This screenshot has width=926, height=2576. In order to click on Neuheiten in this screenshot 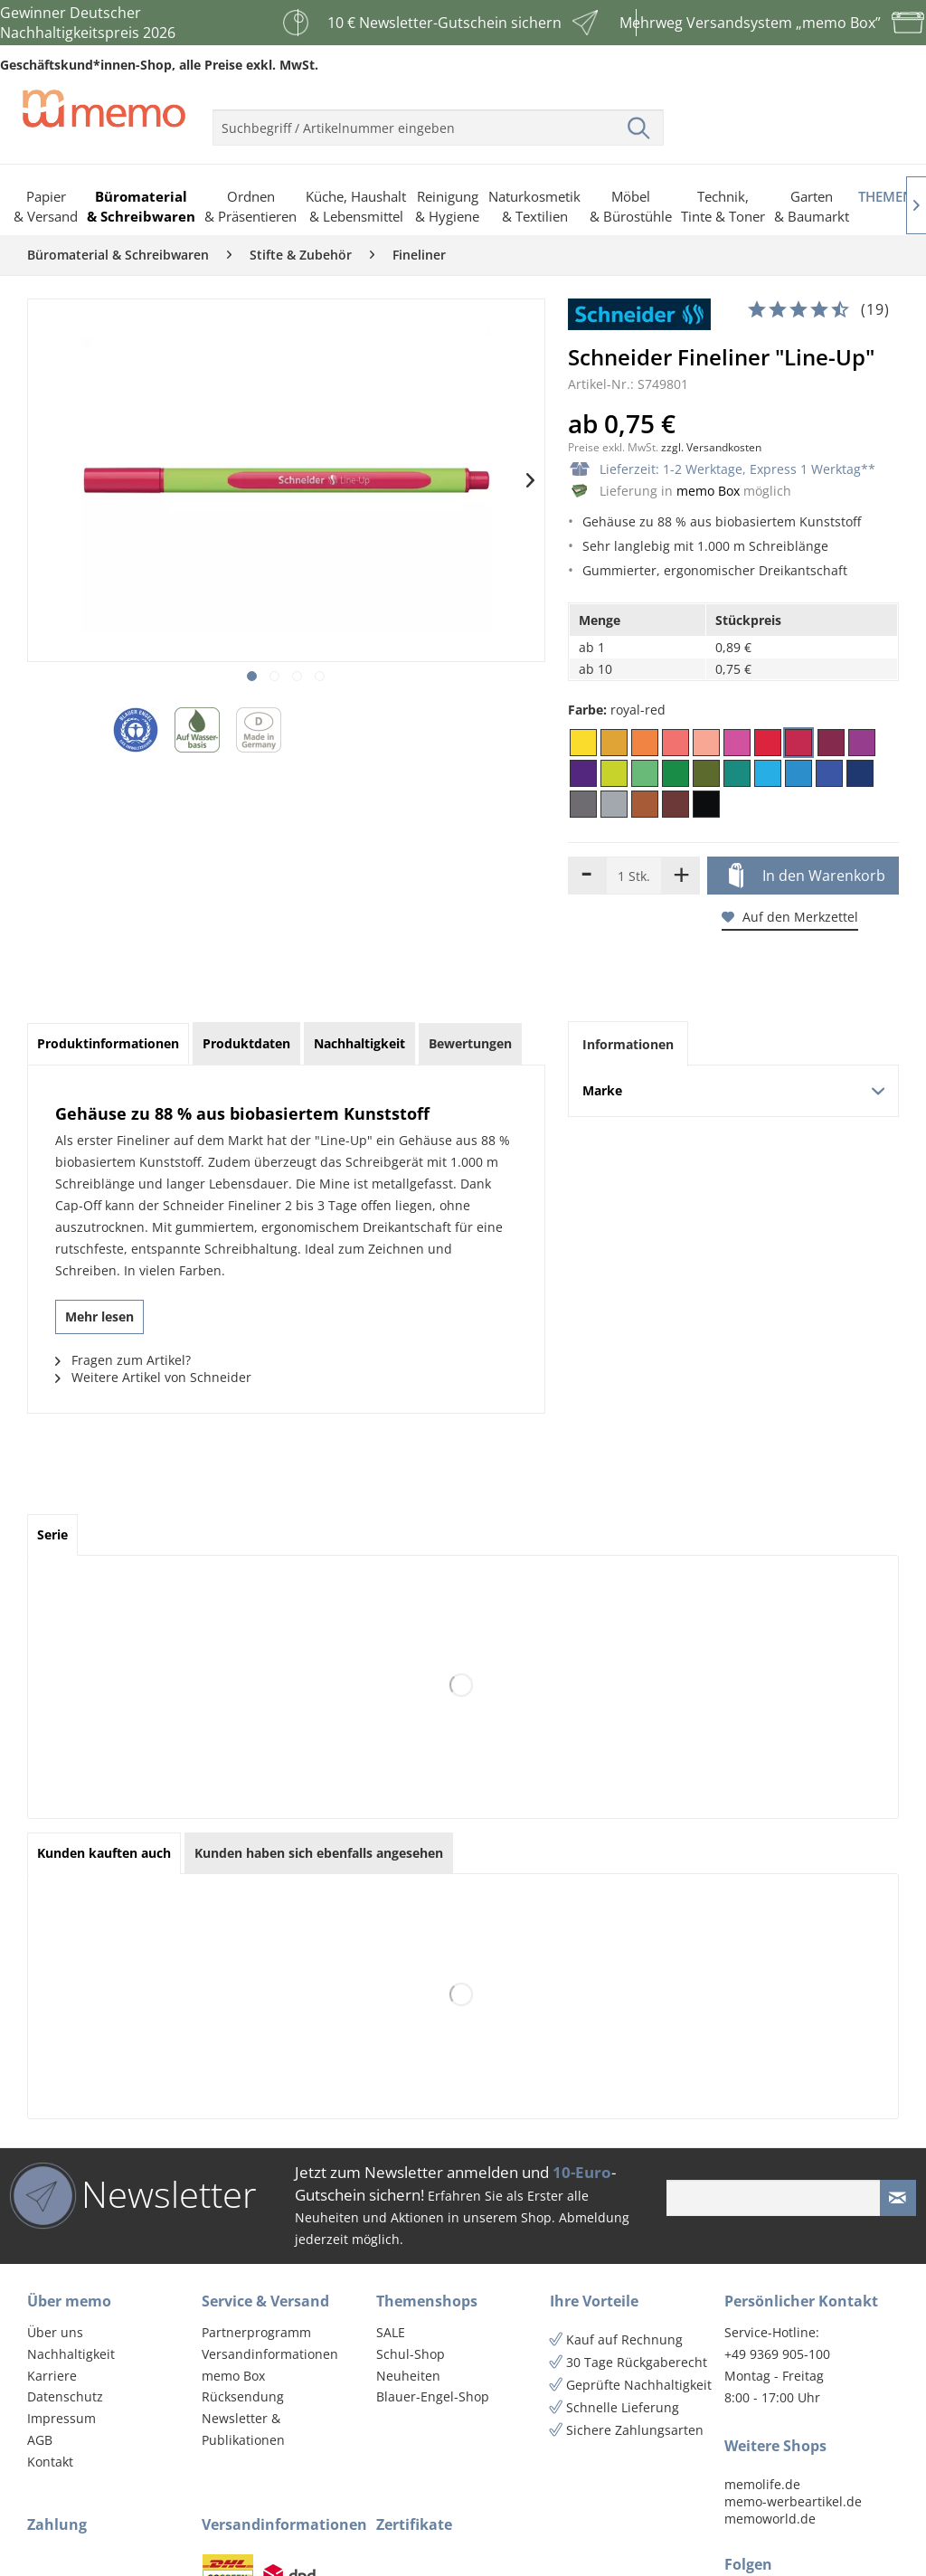, I will do `click(408, 2375)`.